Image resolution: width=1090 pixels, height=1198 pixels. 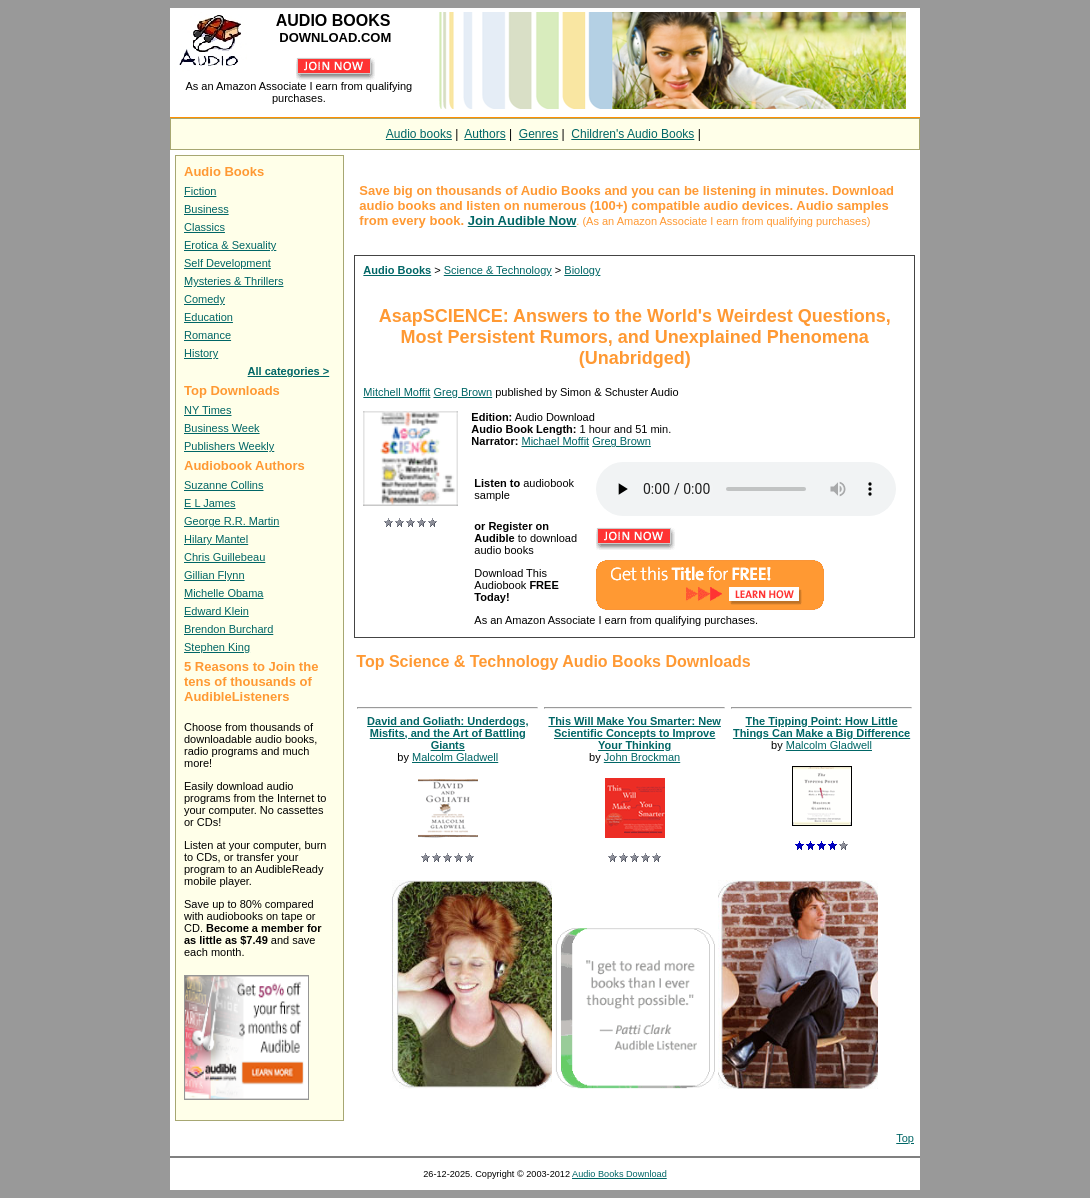 What do you see at coordinates (223, 593) in the screenshot?
I see `Michelle Obama` at bounding box center [223, 593].